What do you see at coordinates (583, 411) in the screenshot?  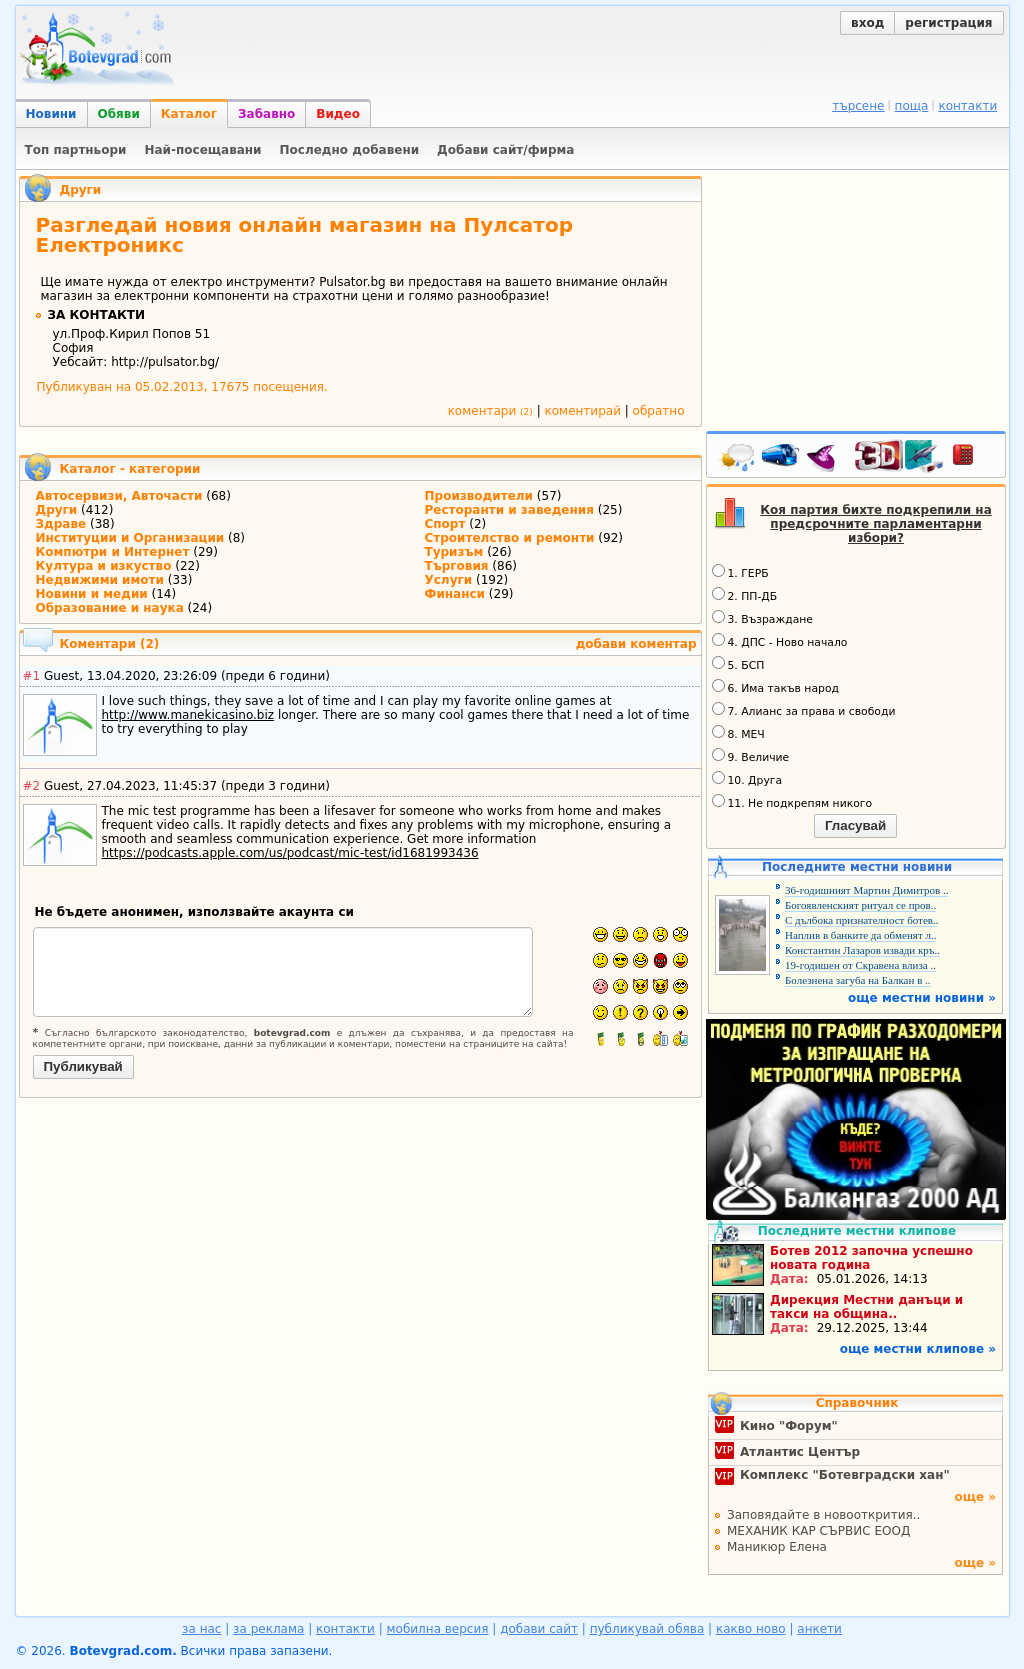 I see `коментирай` at bounding box center [583, 411].